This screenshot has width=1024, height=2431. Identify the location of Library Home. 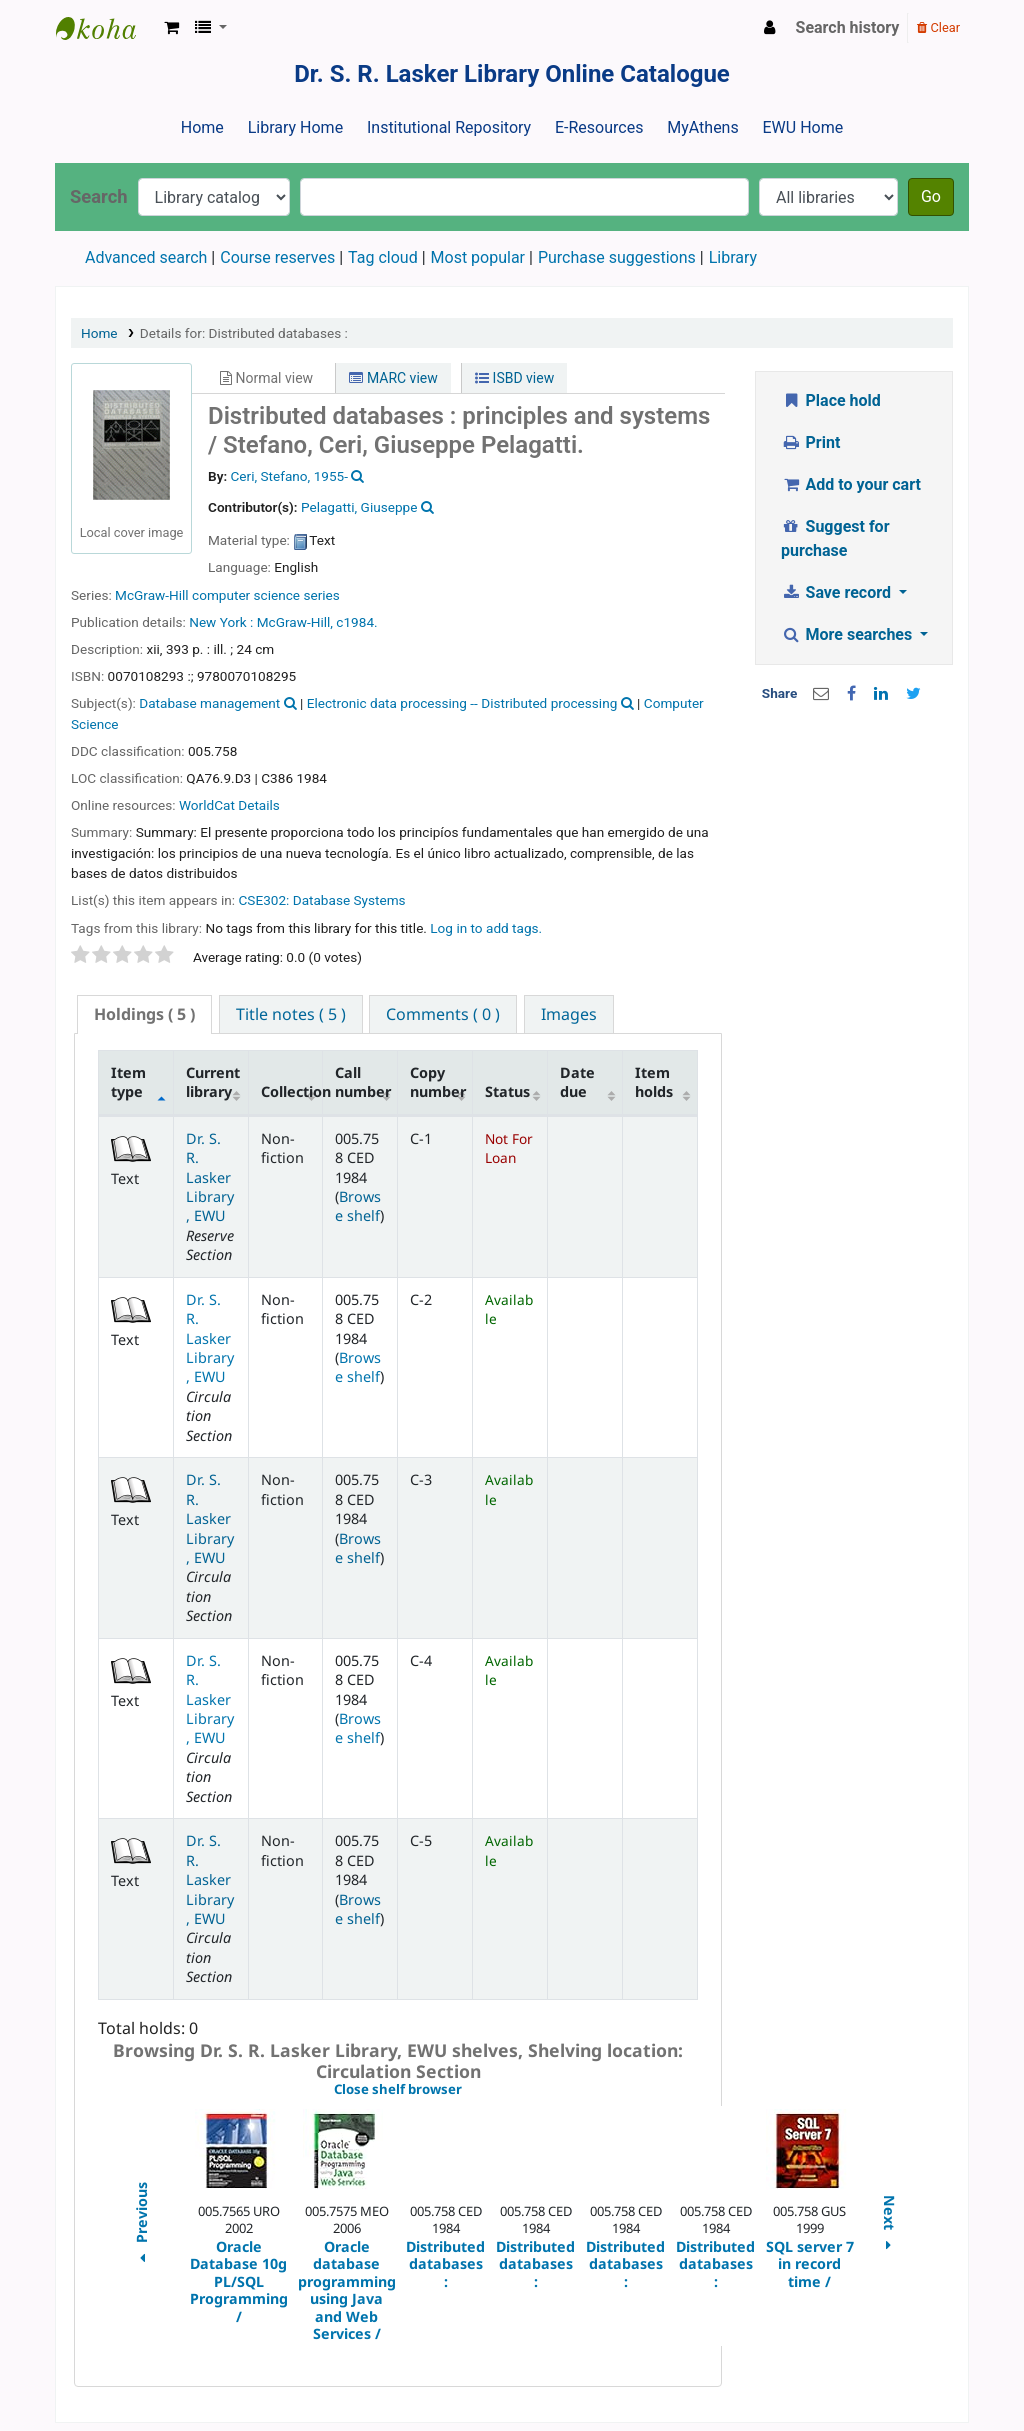
(295, 127).